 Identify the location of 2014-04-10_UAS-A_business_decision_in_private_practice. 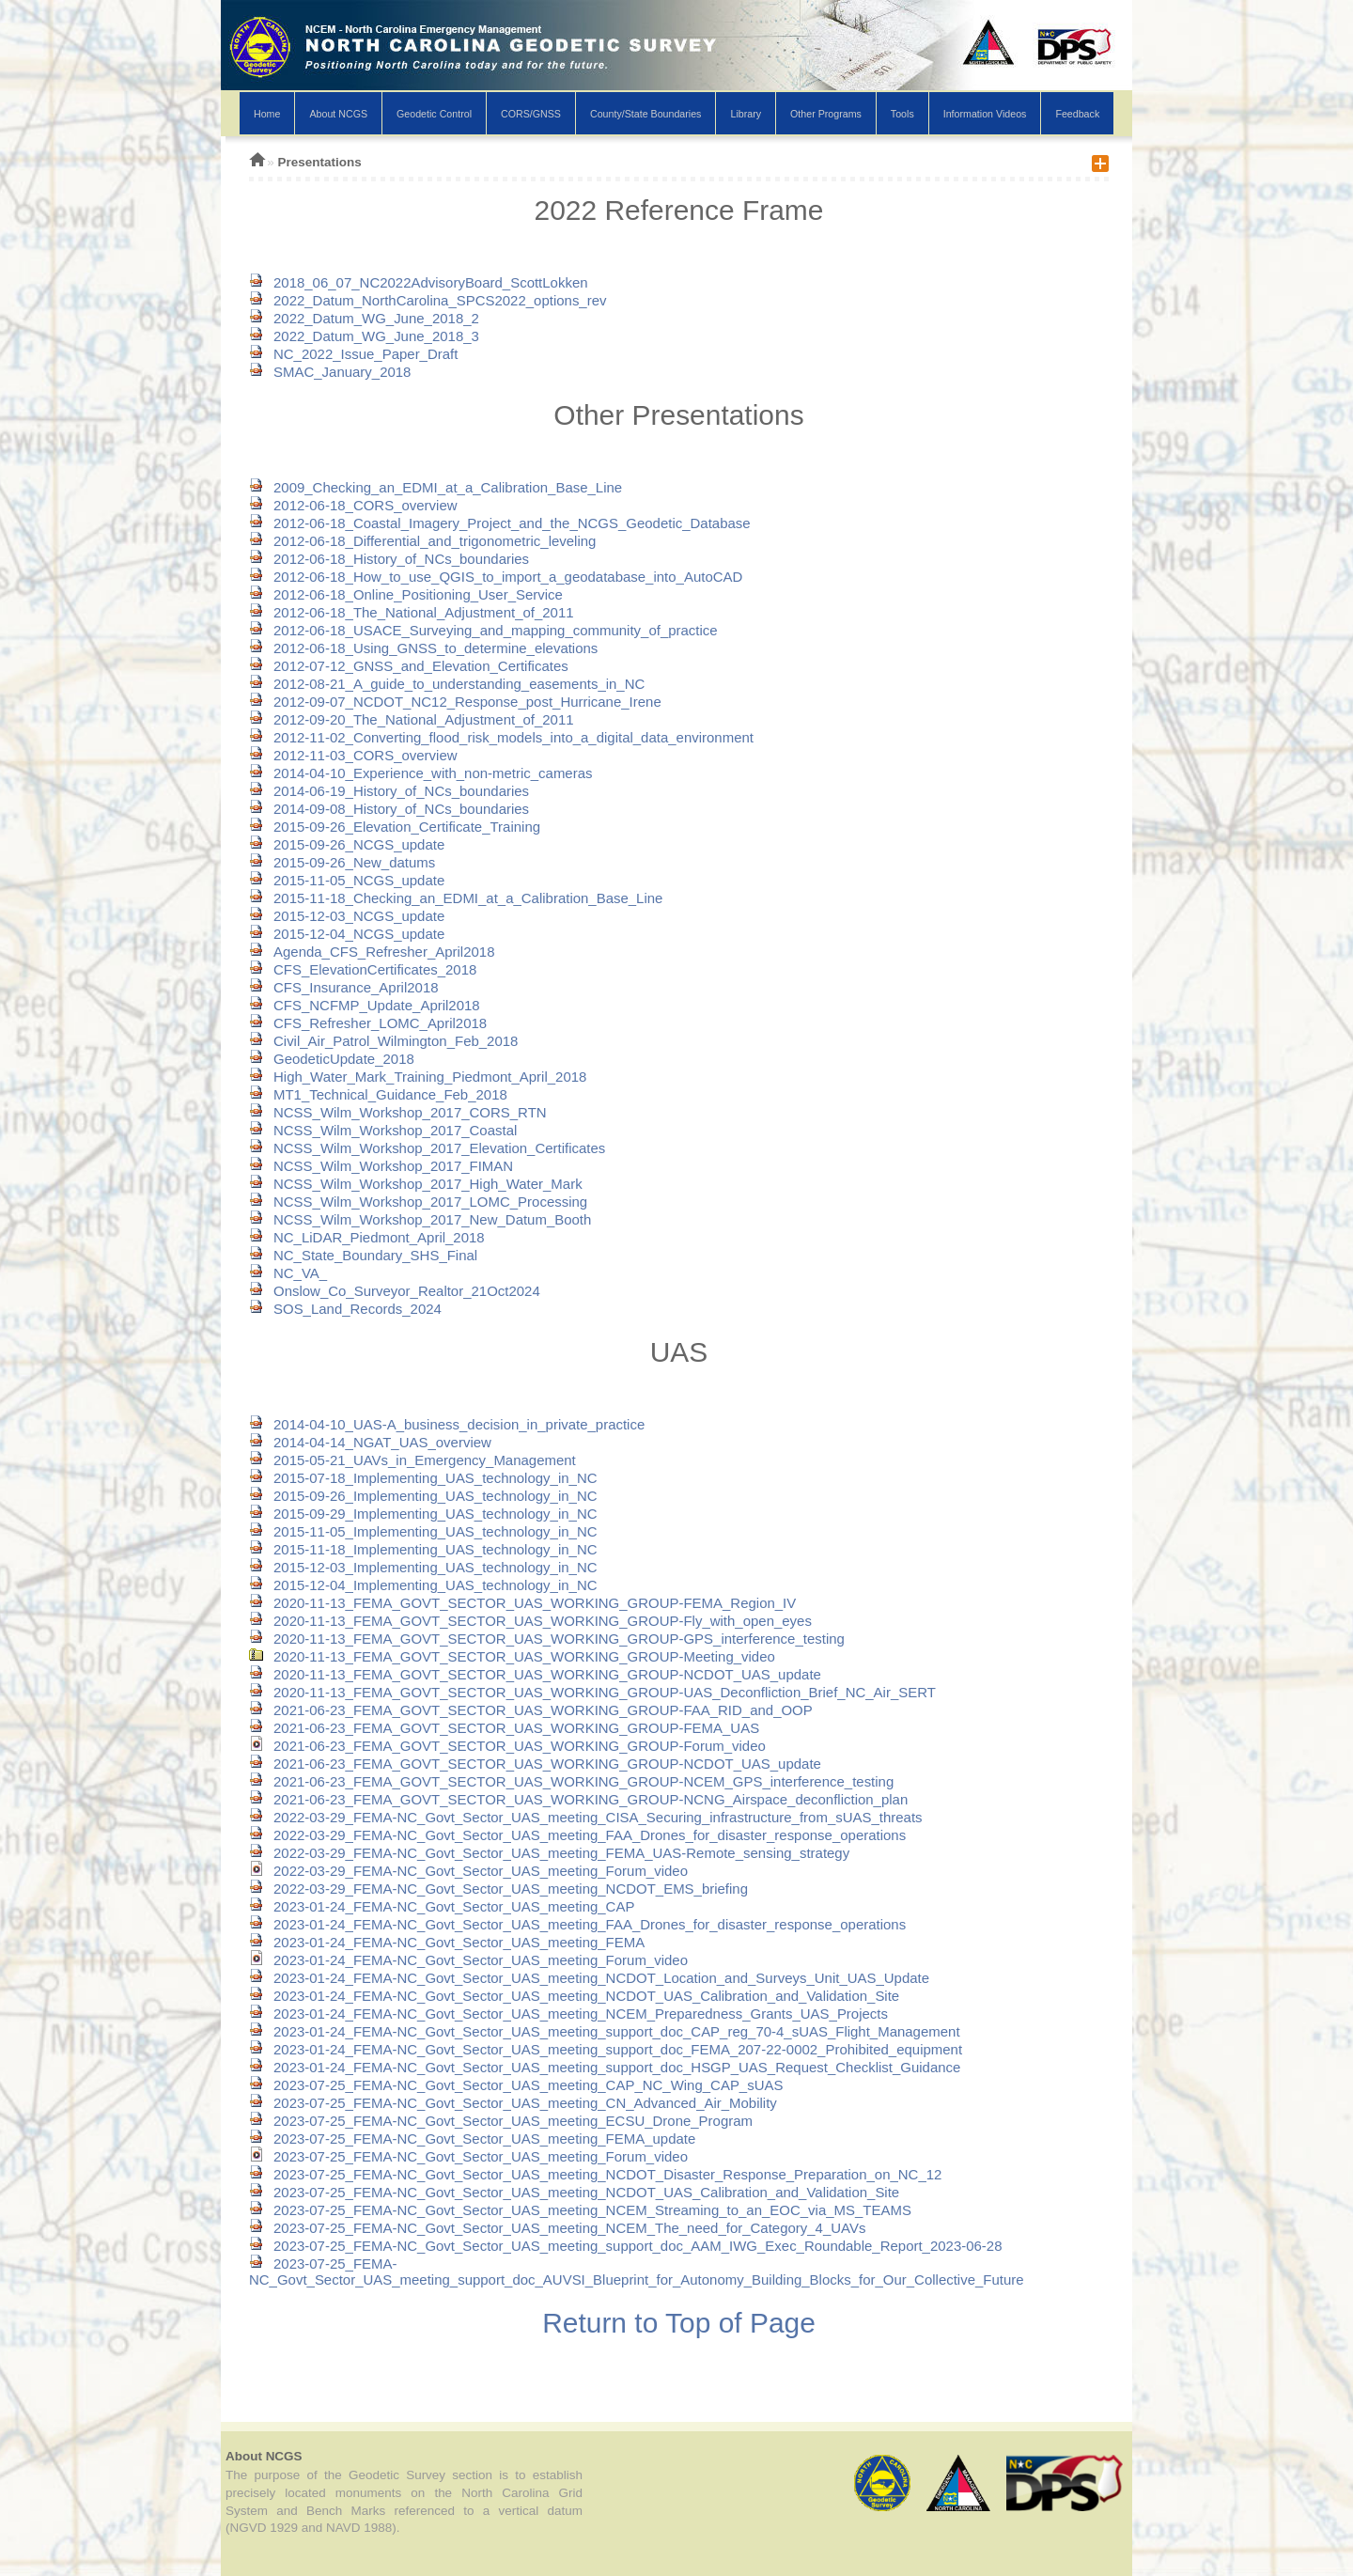
(447, 1424).